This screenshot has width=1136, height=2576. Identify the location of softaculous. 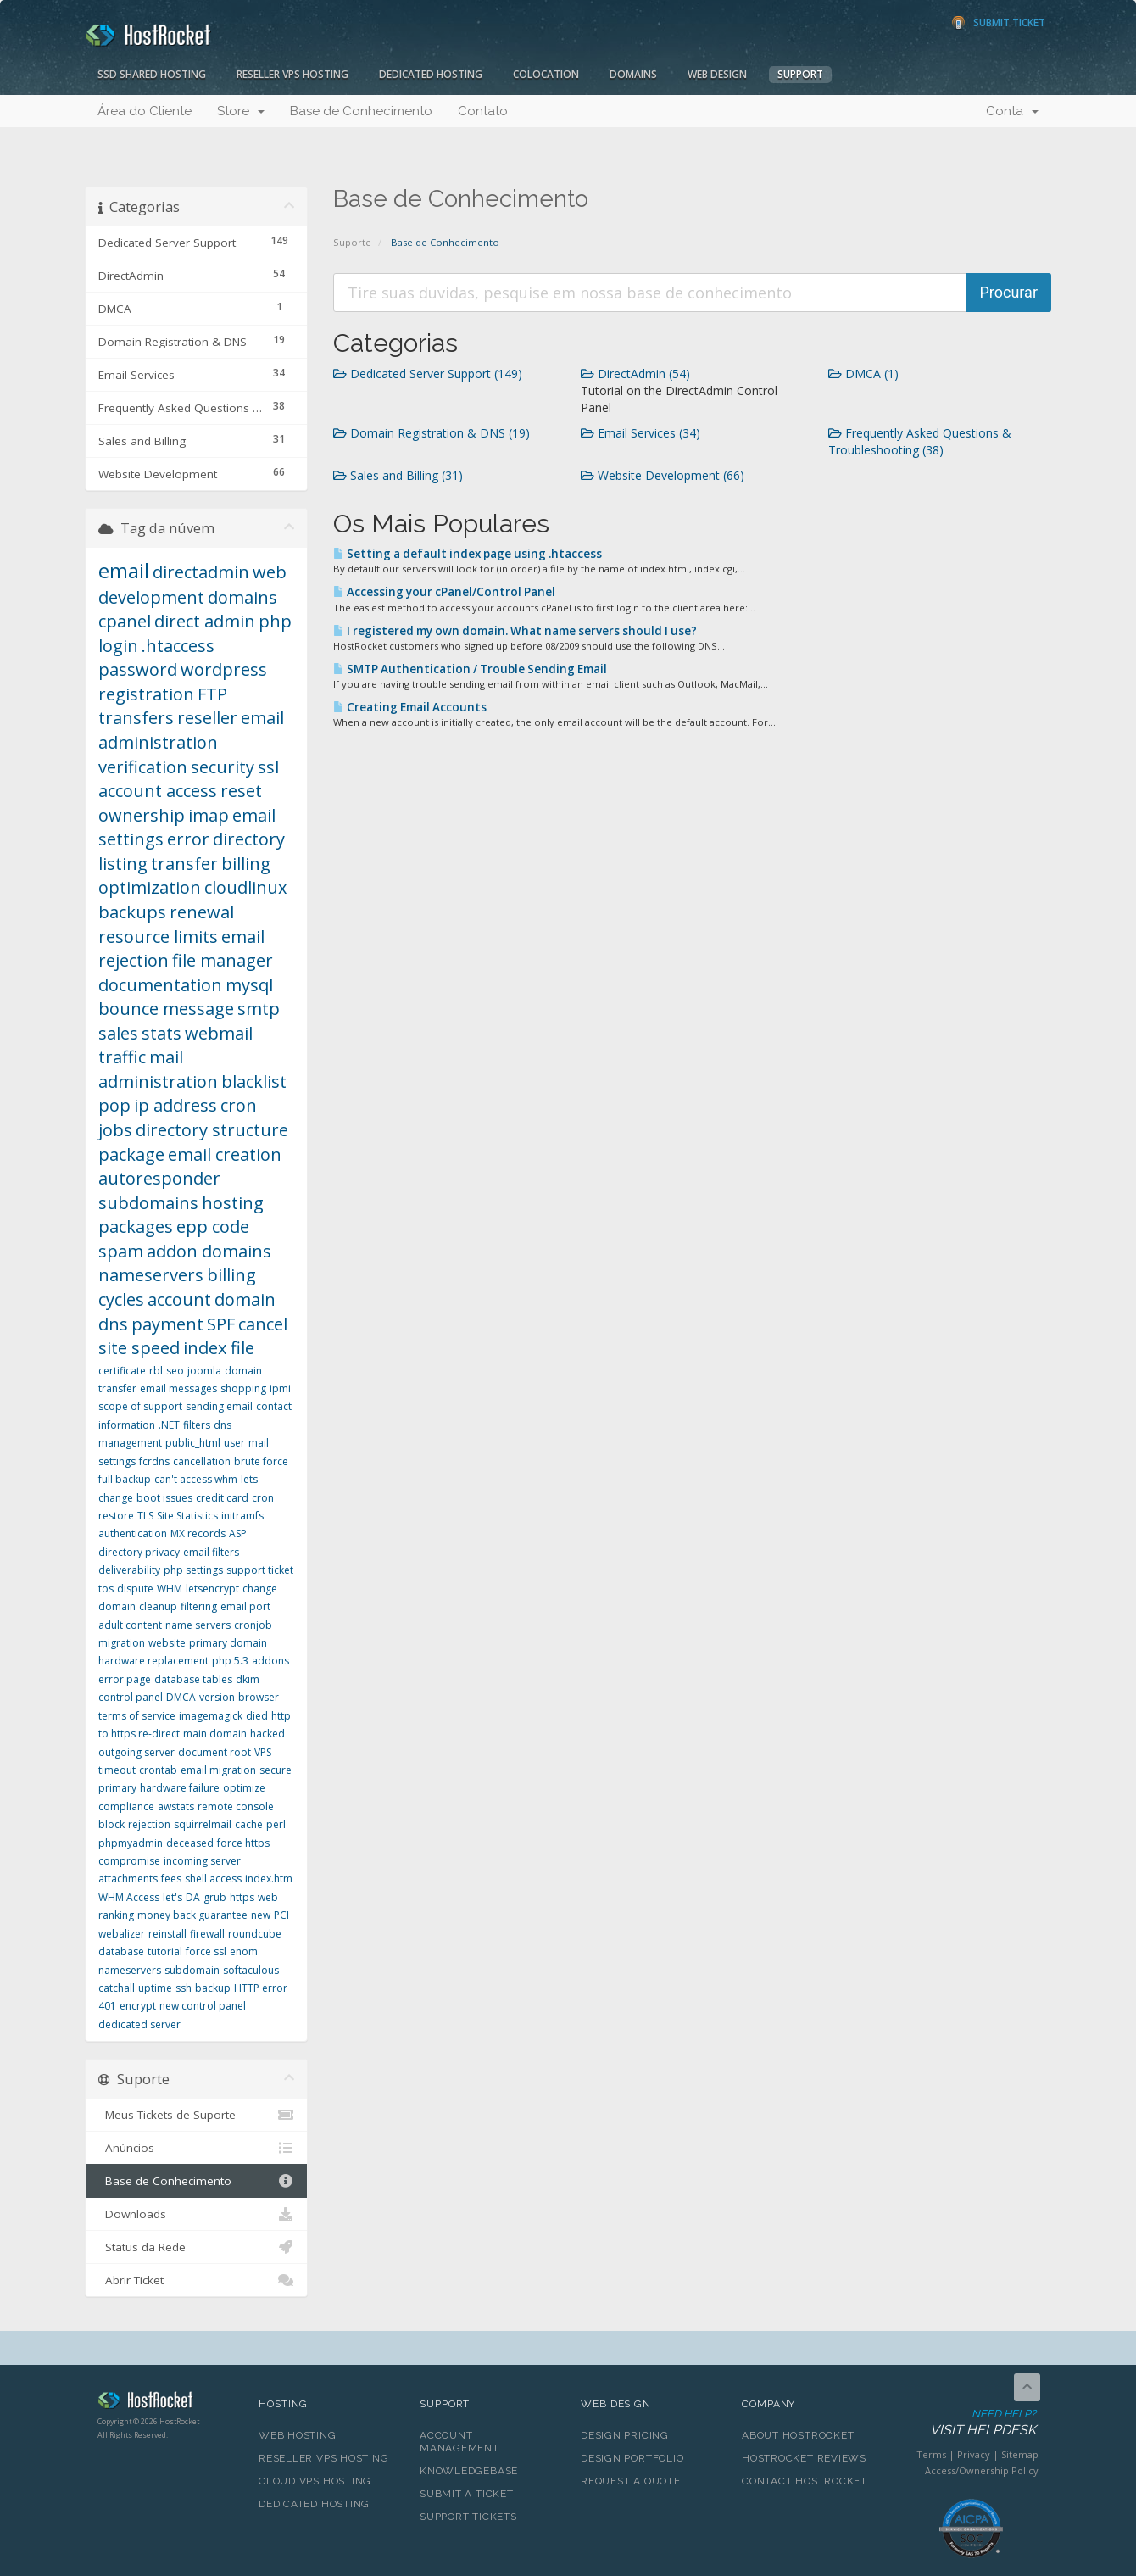
(251, 1970).